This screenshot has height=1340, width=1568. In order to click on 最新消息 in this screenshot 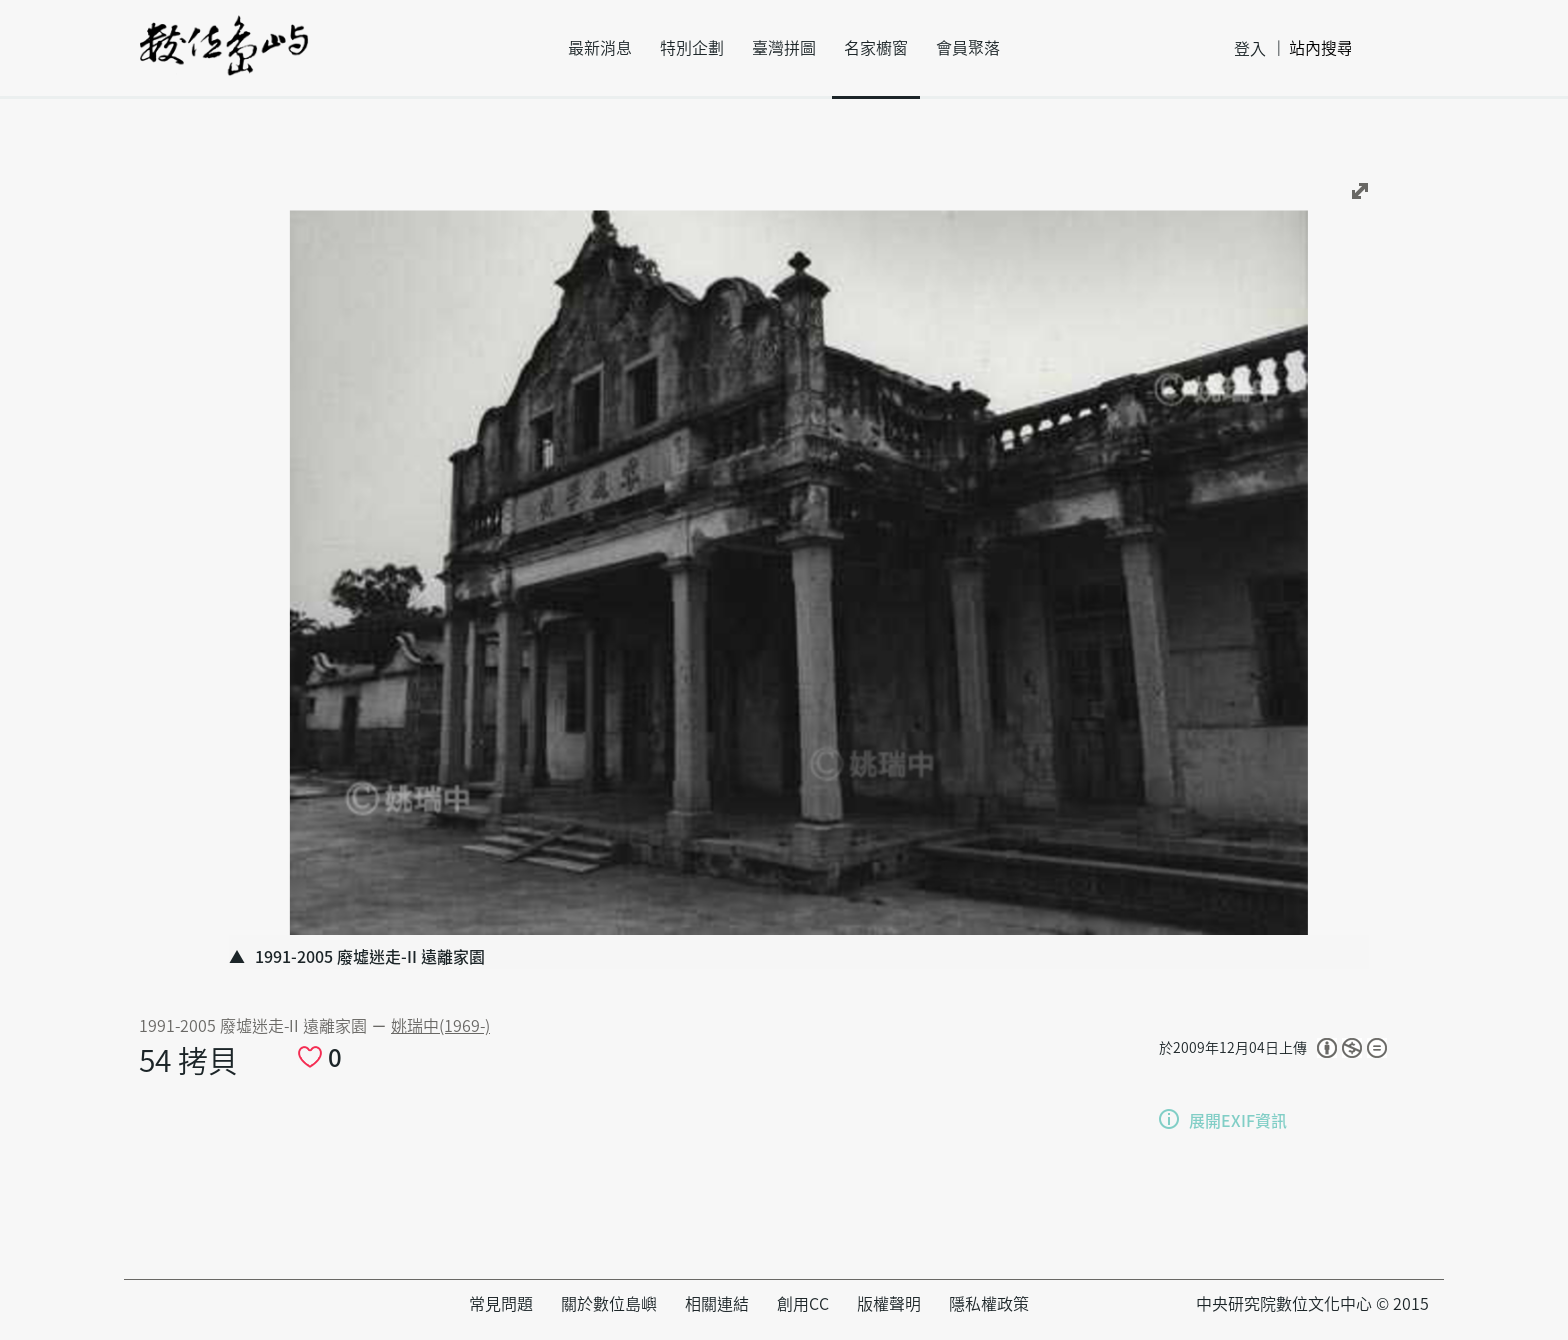, I will do `click(600, 48)`.